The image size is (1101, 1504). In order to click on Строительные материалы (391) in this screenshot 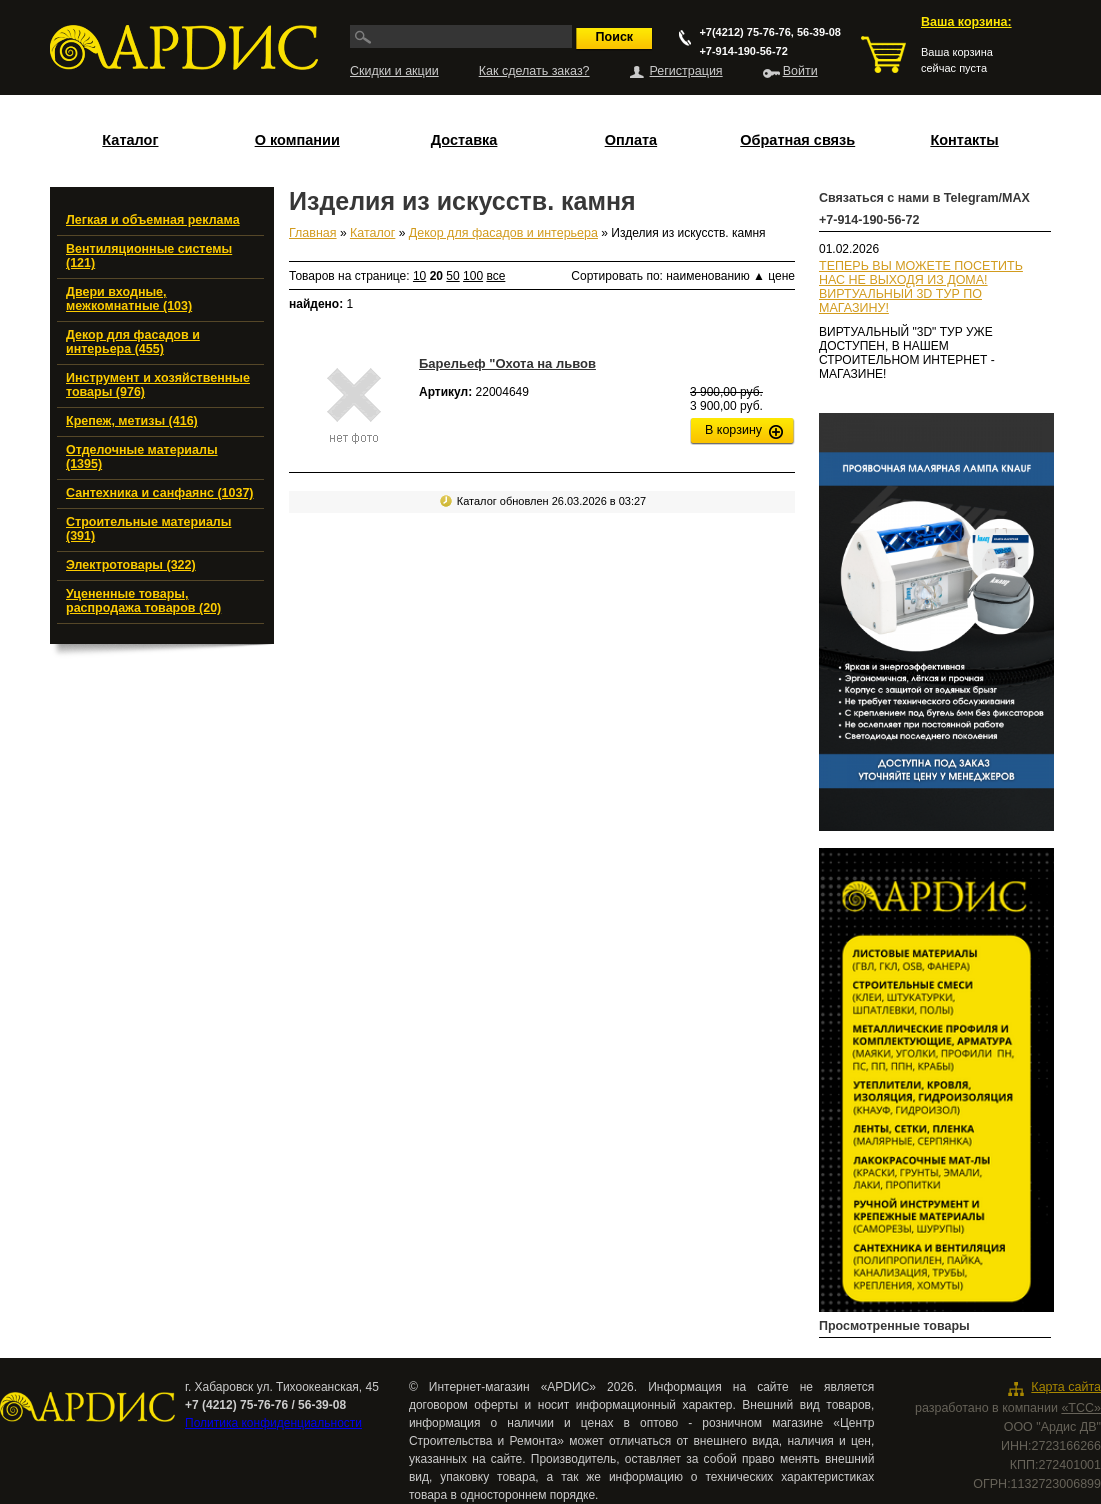, I will do `click(148, 529)`.